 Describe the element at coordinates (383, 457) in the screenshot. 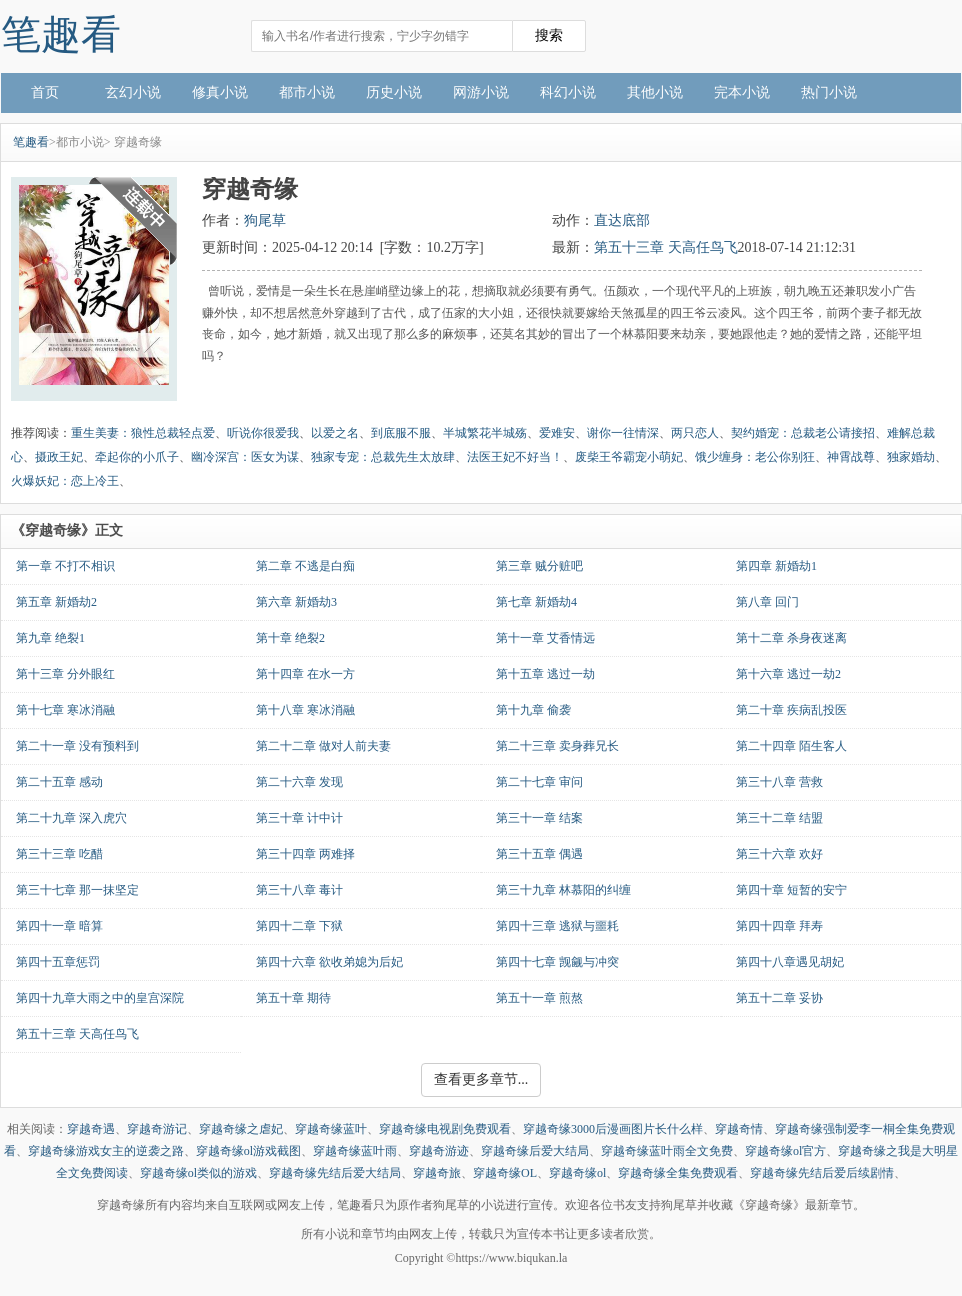

I see `独家专宠：总裁先生太放肆` at that location.